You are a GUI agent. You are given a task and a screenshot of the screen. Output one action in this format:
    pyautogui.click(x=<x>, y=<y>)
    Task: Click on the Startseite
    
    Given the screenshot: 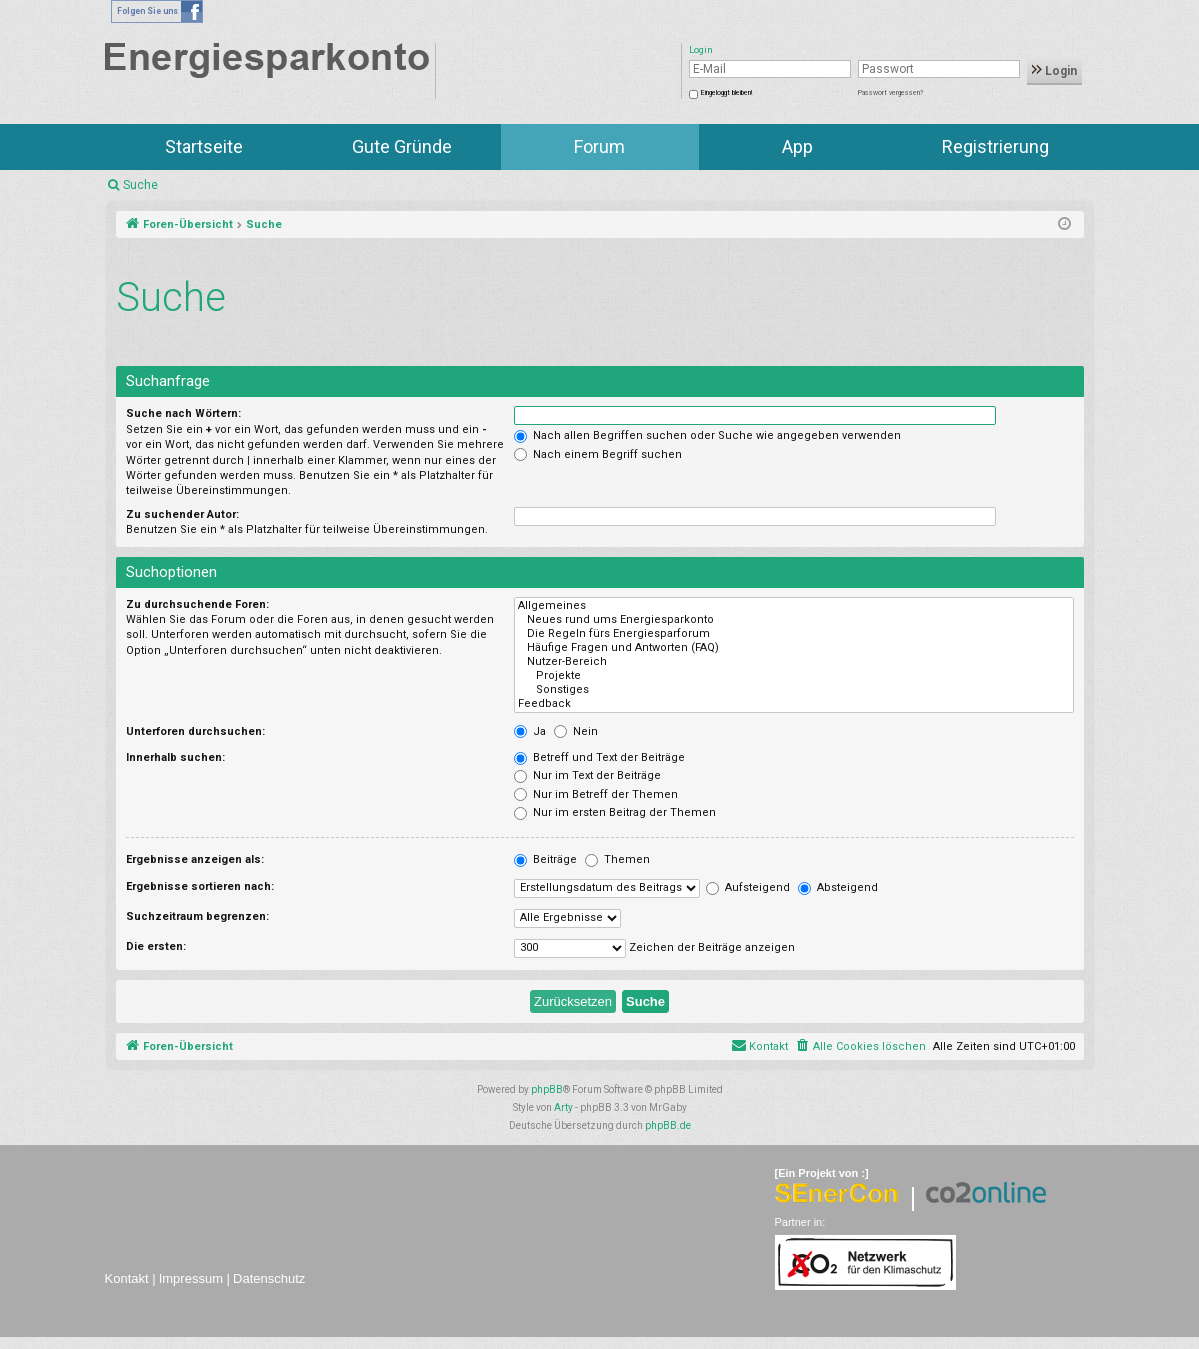 What is the action you would take?
    pyautogui.click(x=204, y=146)
    